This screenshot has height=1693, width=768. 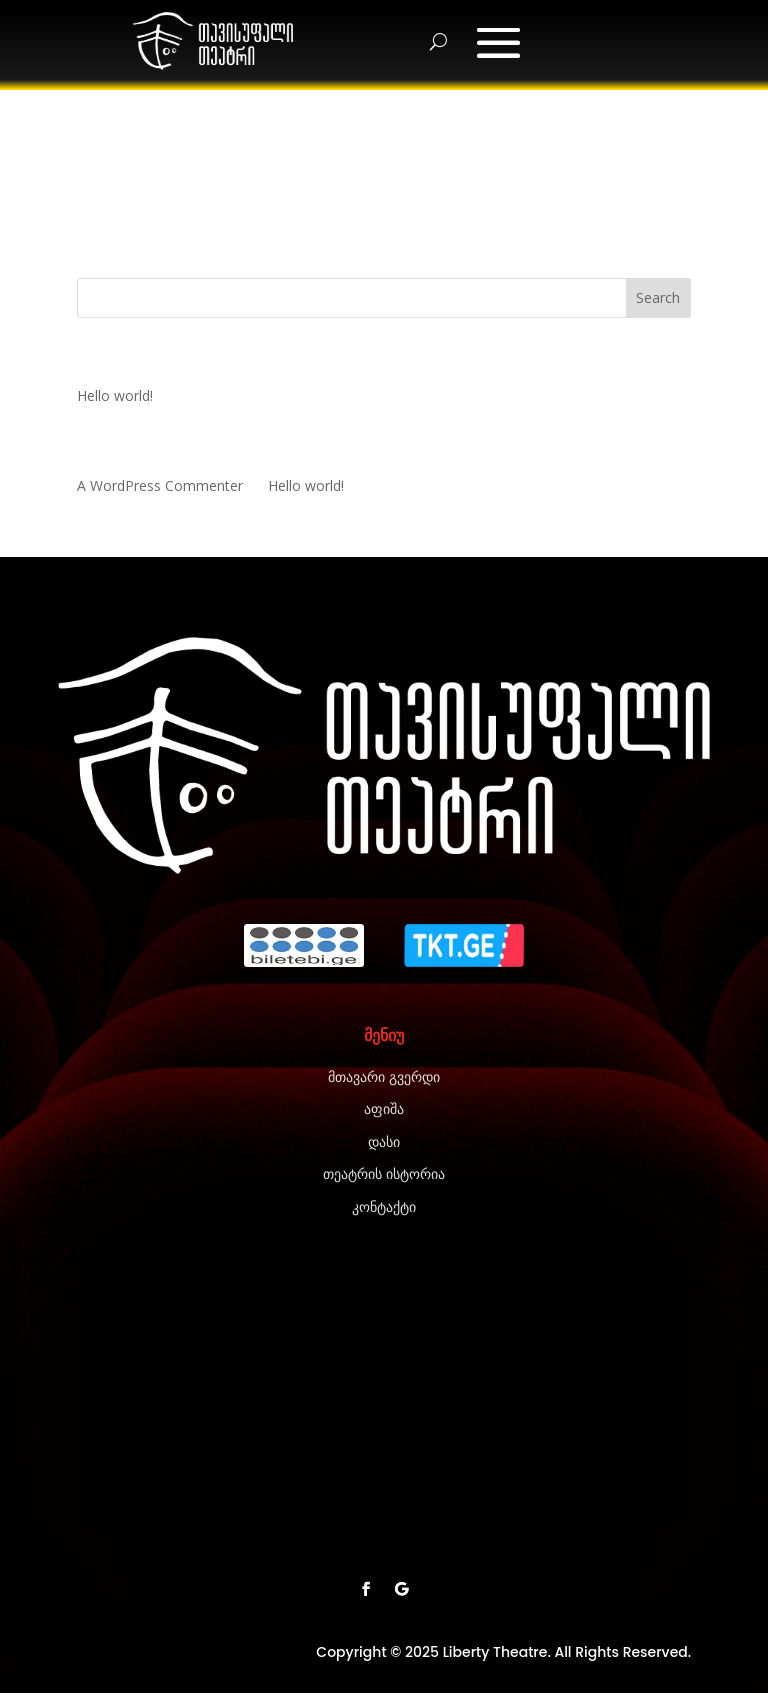 What do you see at coordinates (160, 485) in the screenshot?
I see `A WordPress Commenter` at bounding box center [160, 485].